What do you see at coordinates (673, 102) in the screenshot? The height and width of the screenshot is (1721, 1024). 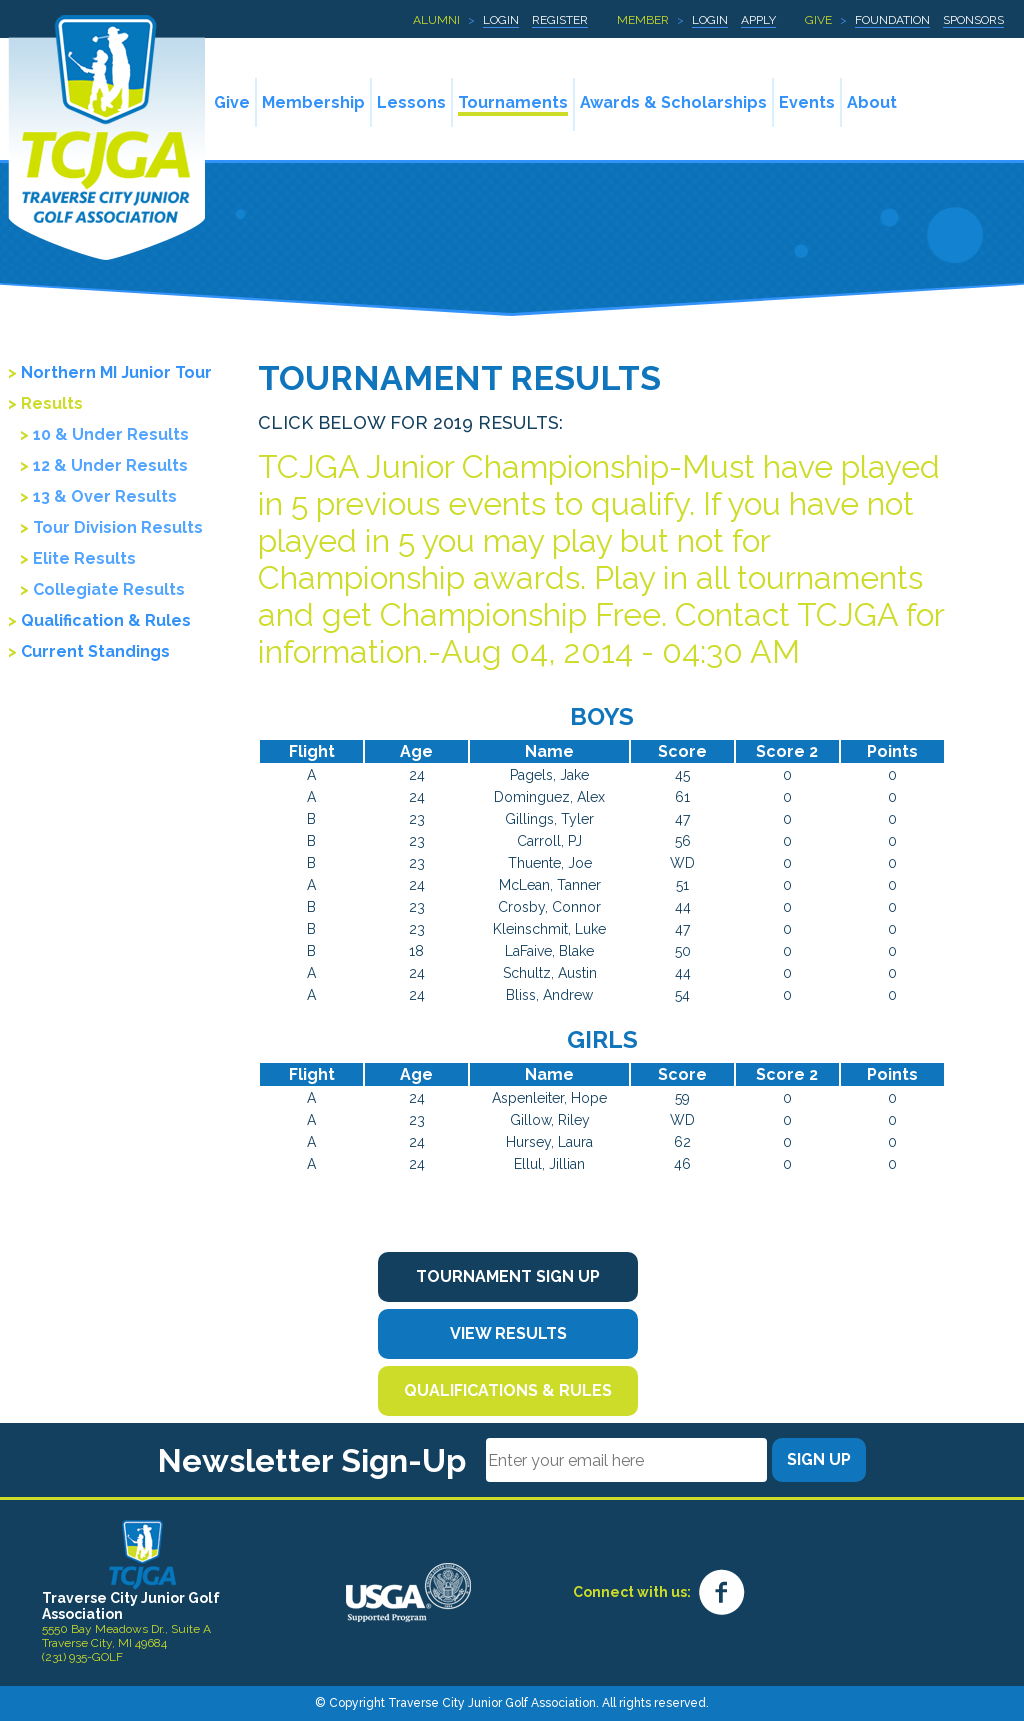 I see `Awards & Scholarships` at bounding box center [673, 102].